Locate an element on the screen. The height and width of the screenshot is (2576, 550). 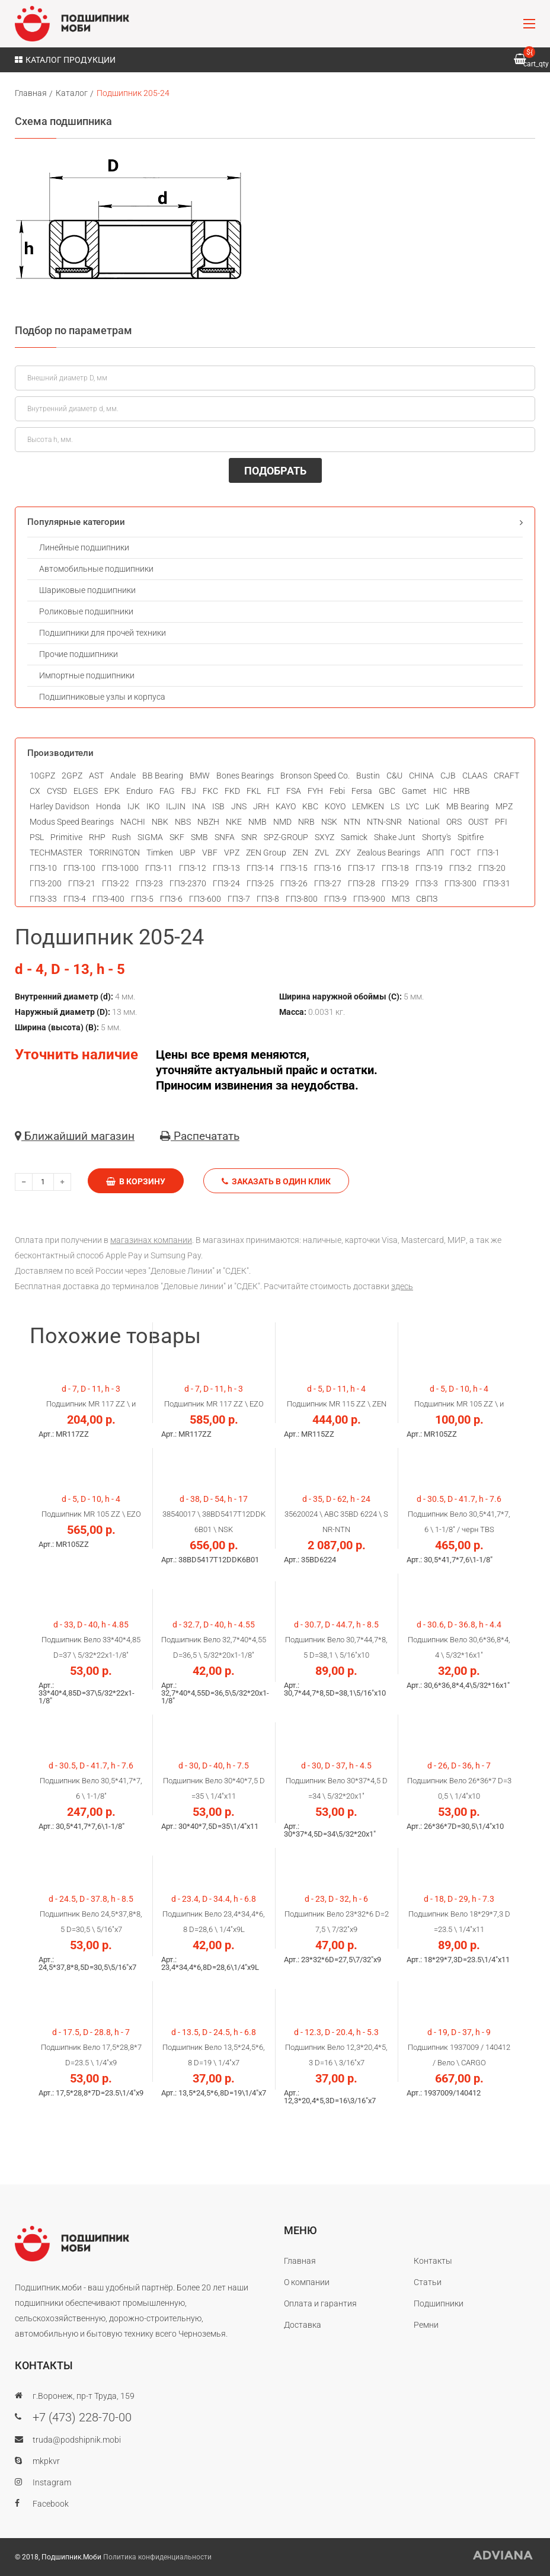
ГПЗ-300 is located at coordinates (461, 883).